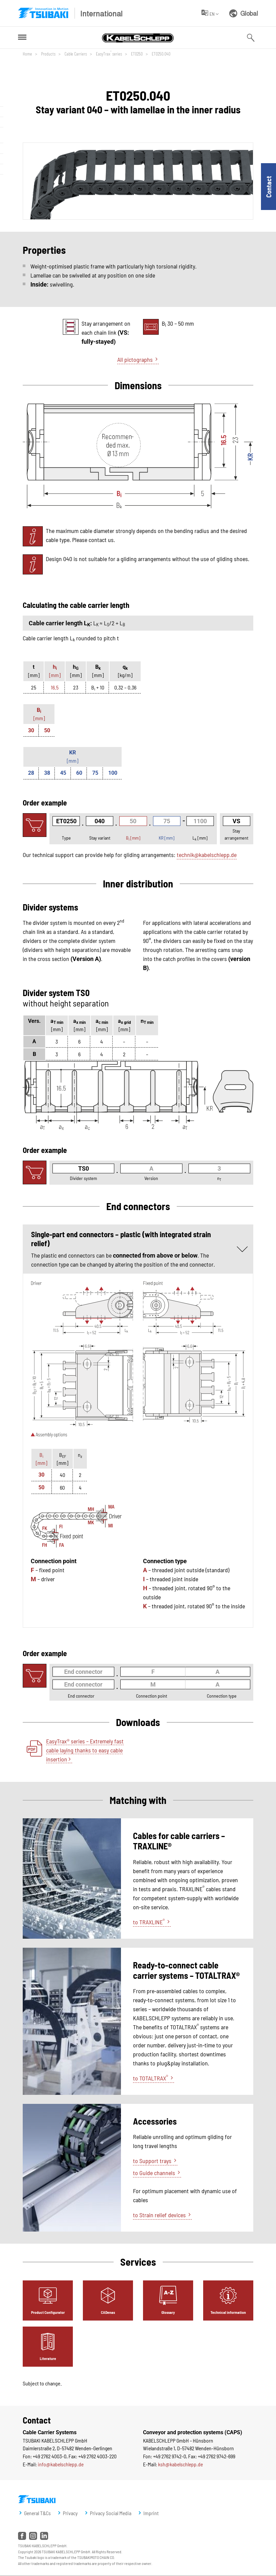  I want to click on +49 2762 9742-0, so click(169, 2456).